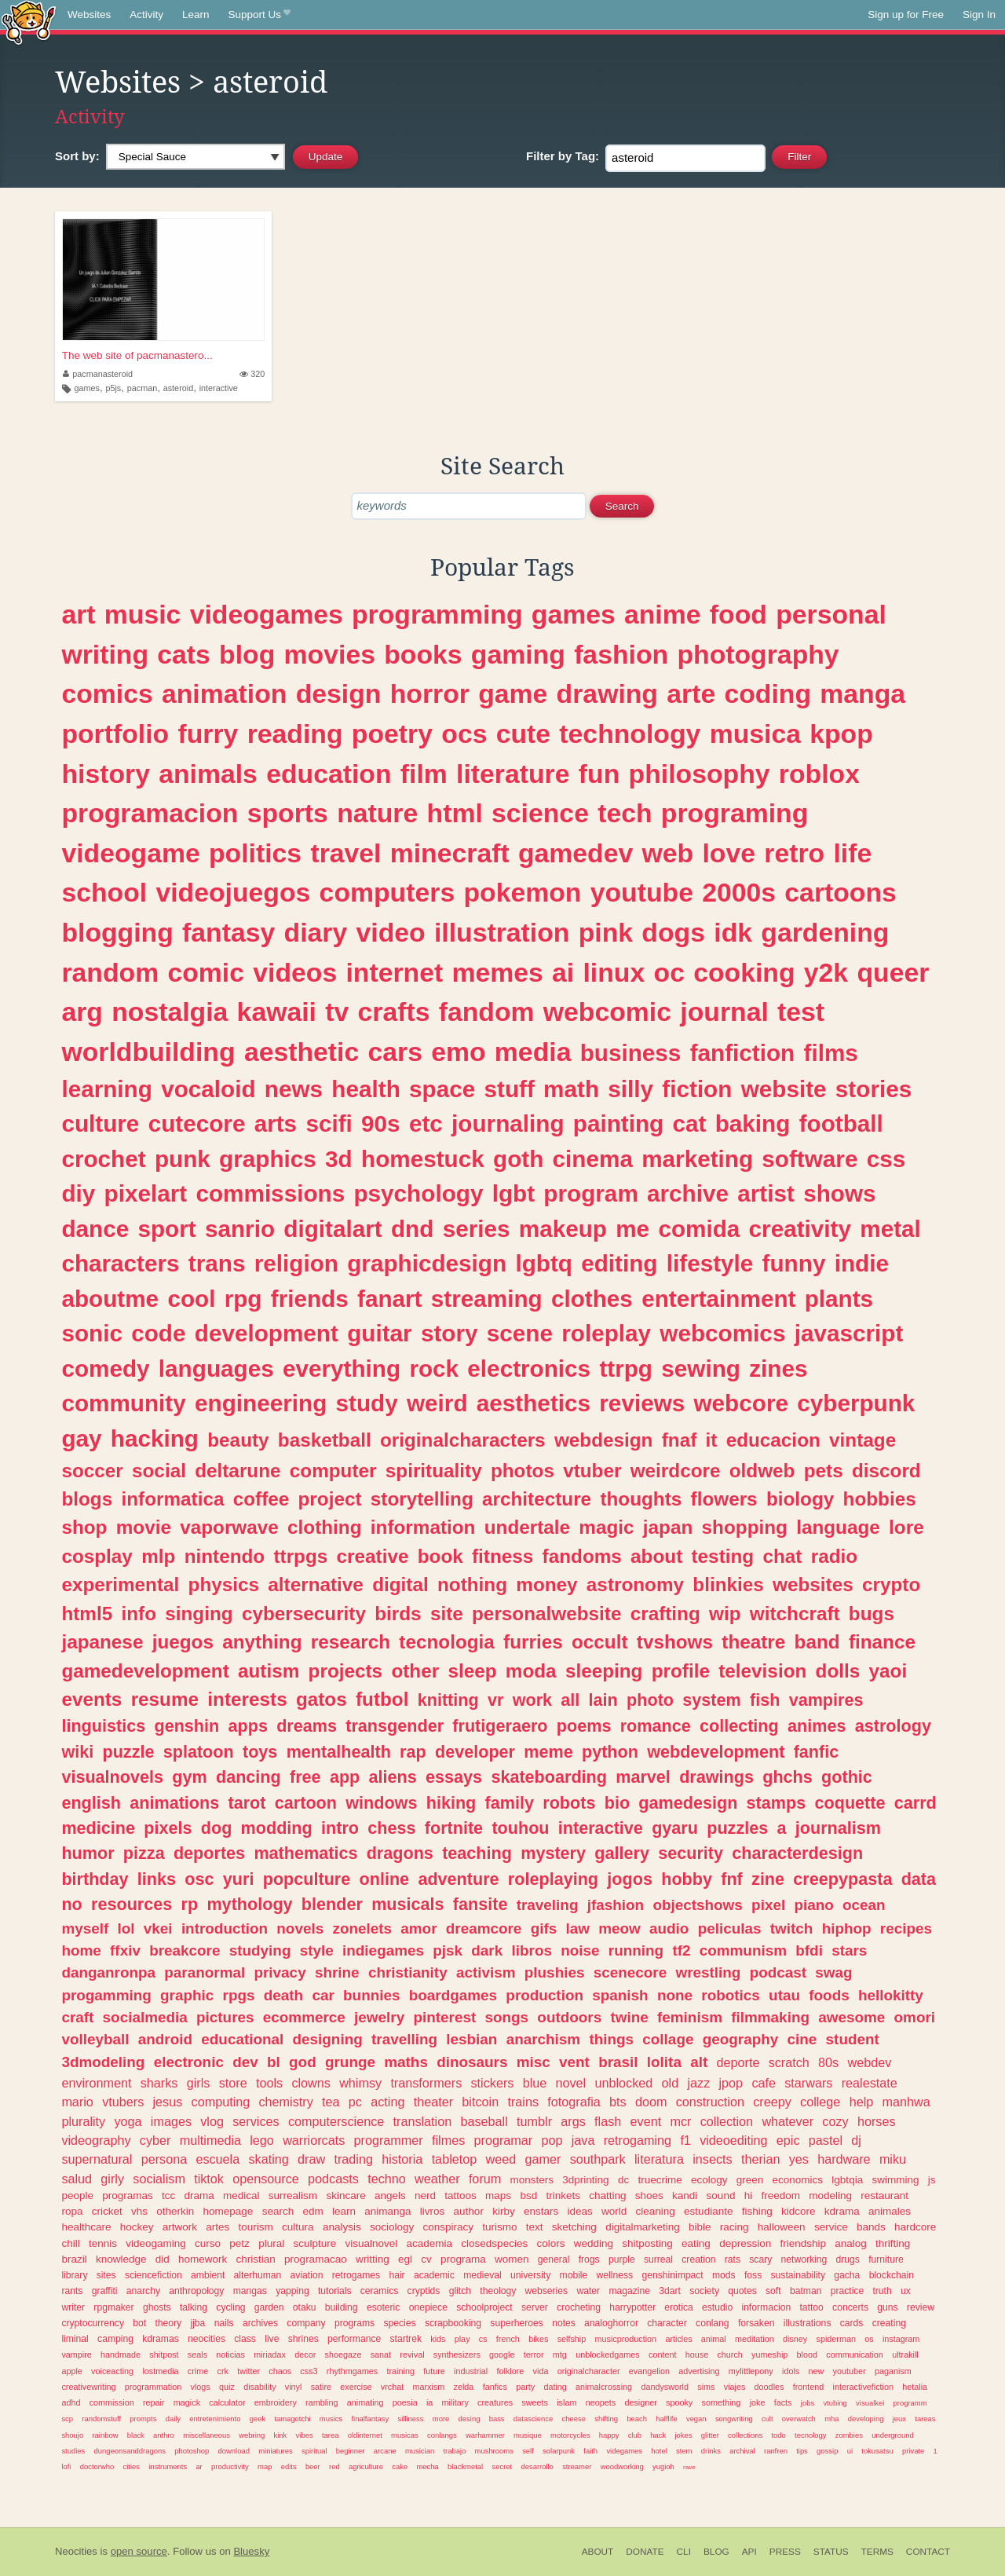 The width and height of the screenshot is (1005, 2576). Describe the element at coordinates (71, 2211) in the screenshot. I see `ropa` at that location.